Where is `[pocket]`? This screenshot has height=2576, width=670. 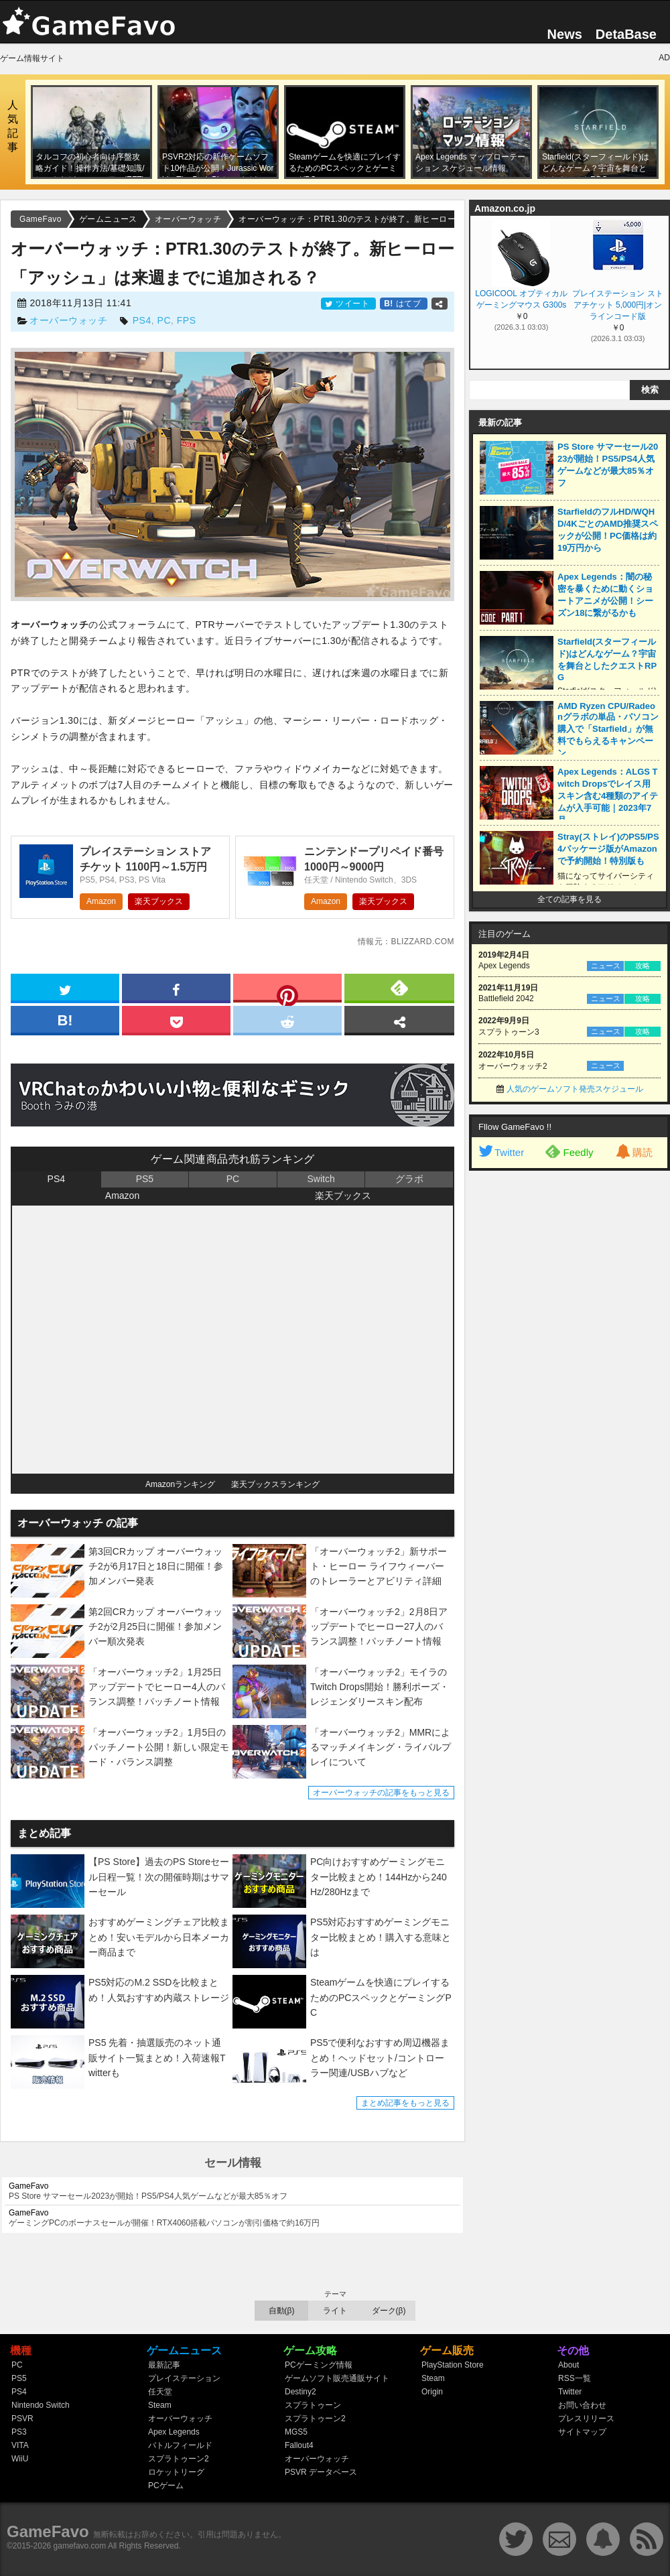
[pocket] is located at coordinates (176, 1019).